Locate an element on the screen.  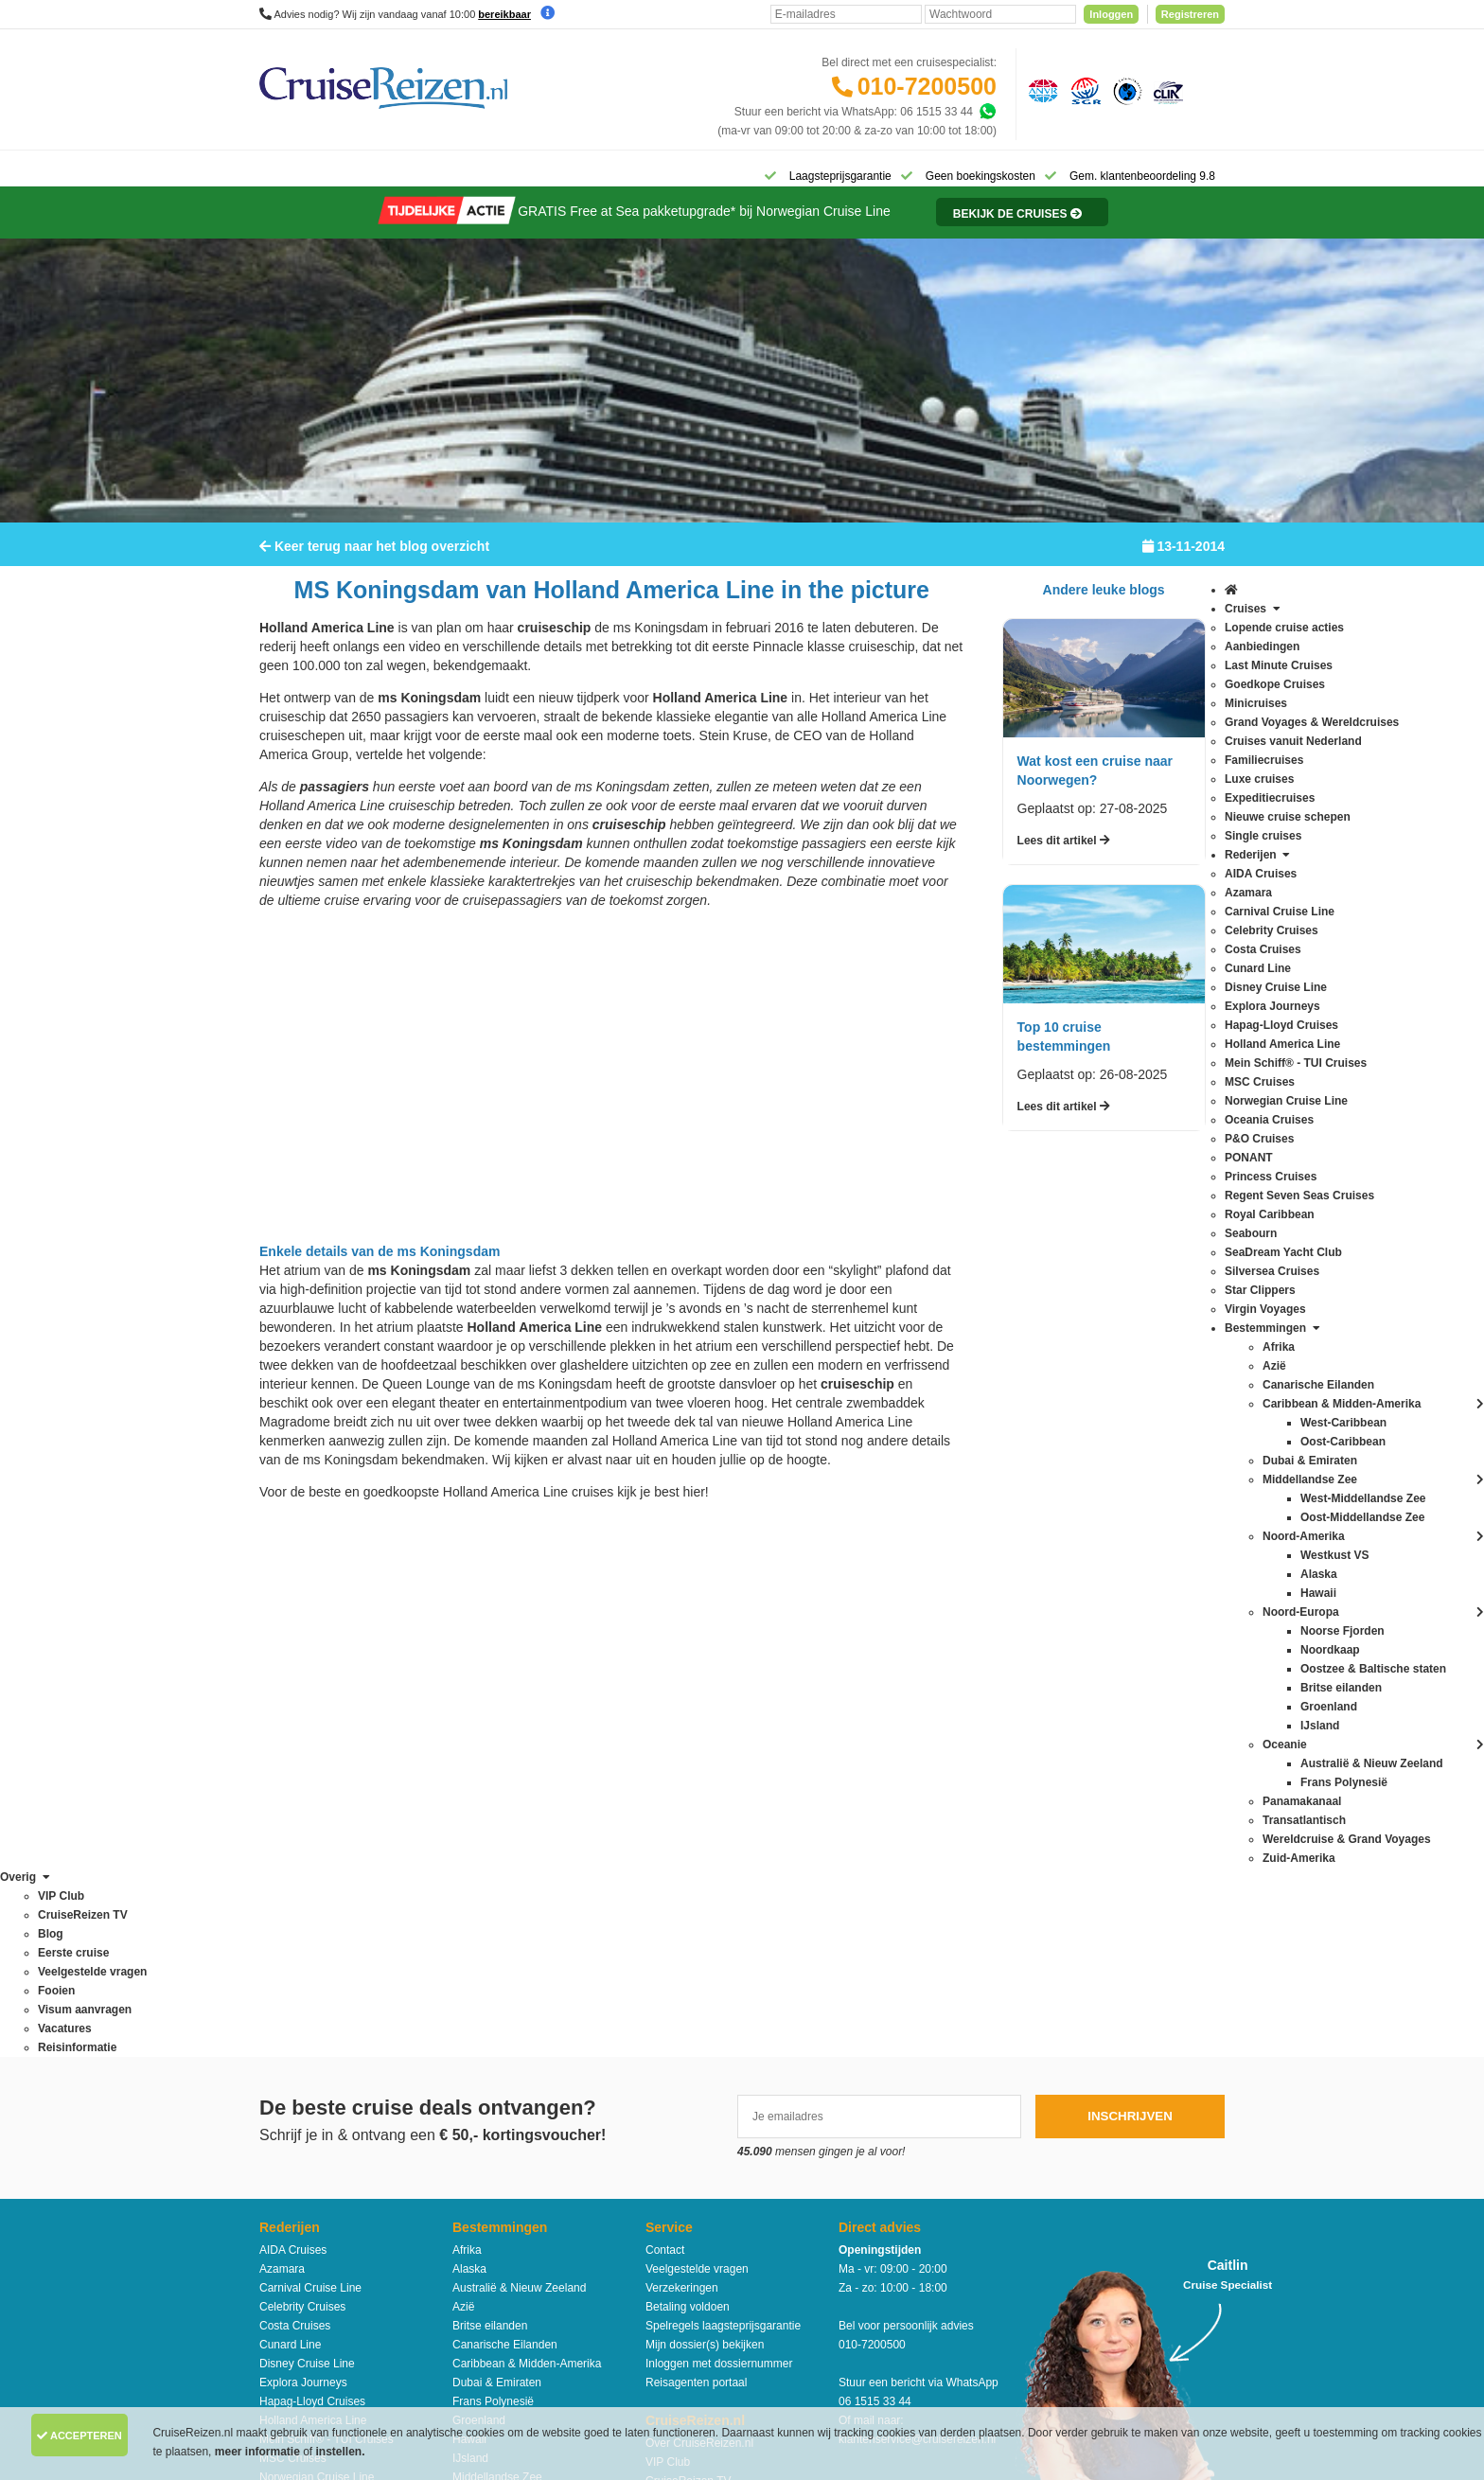
Oostzee & Baltische staten is located at coordinates (520, 2098).